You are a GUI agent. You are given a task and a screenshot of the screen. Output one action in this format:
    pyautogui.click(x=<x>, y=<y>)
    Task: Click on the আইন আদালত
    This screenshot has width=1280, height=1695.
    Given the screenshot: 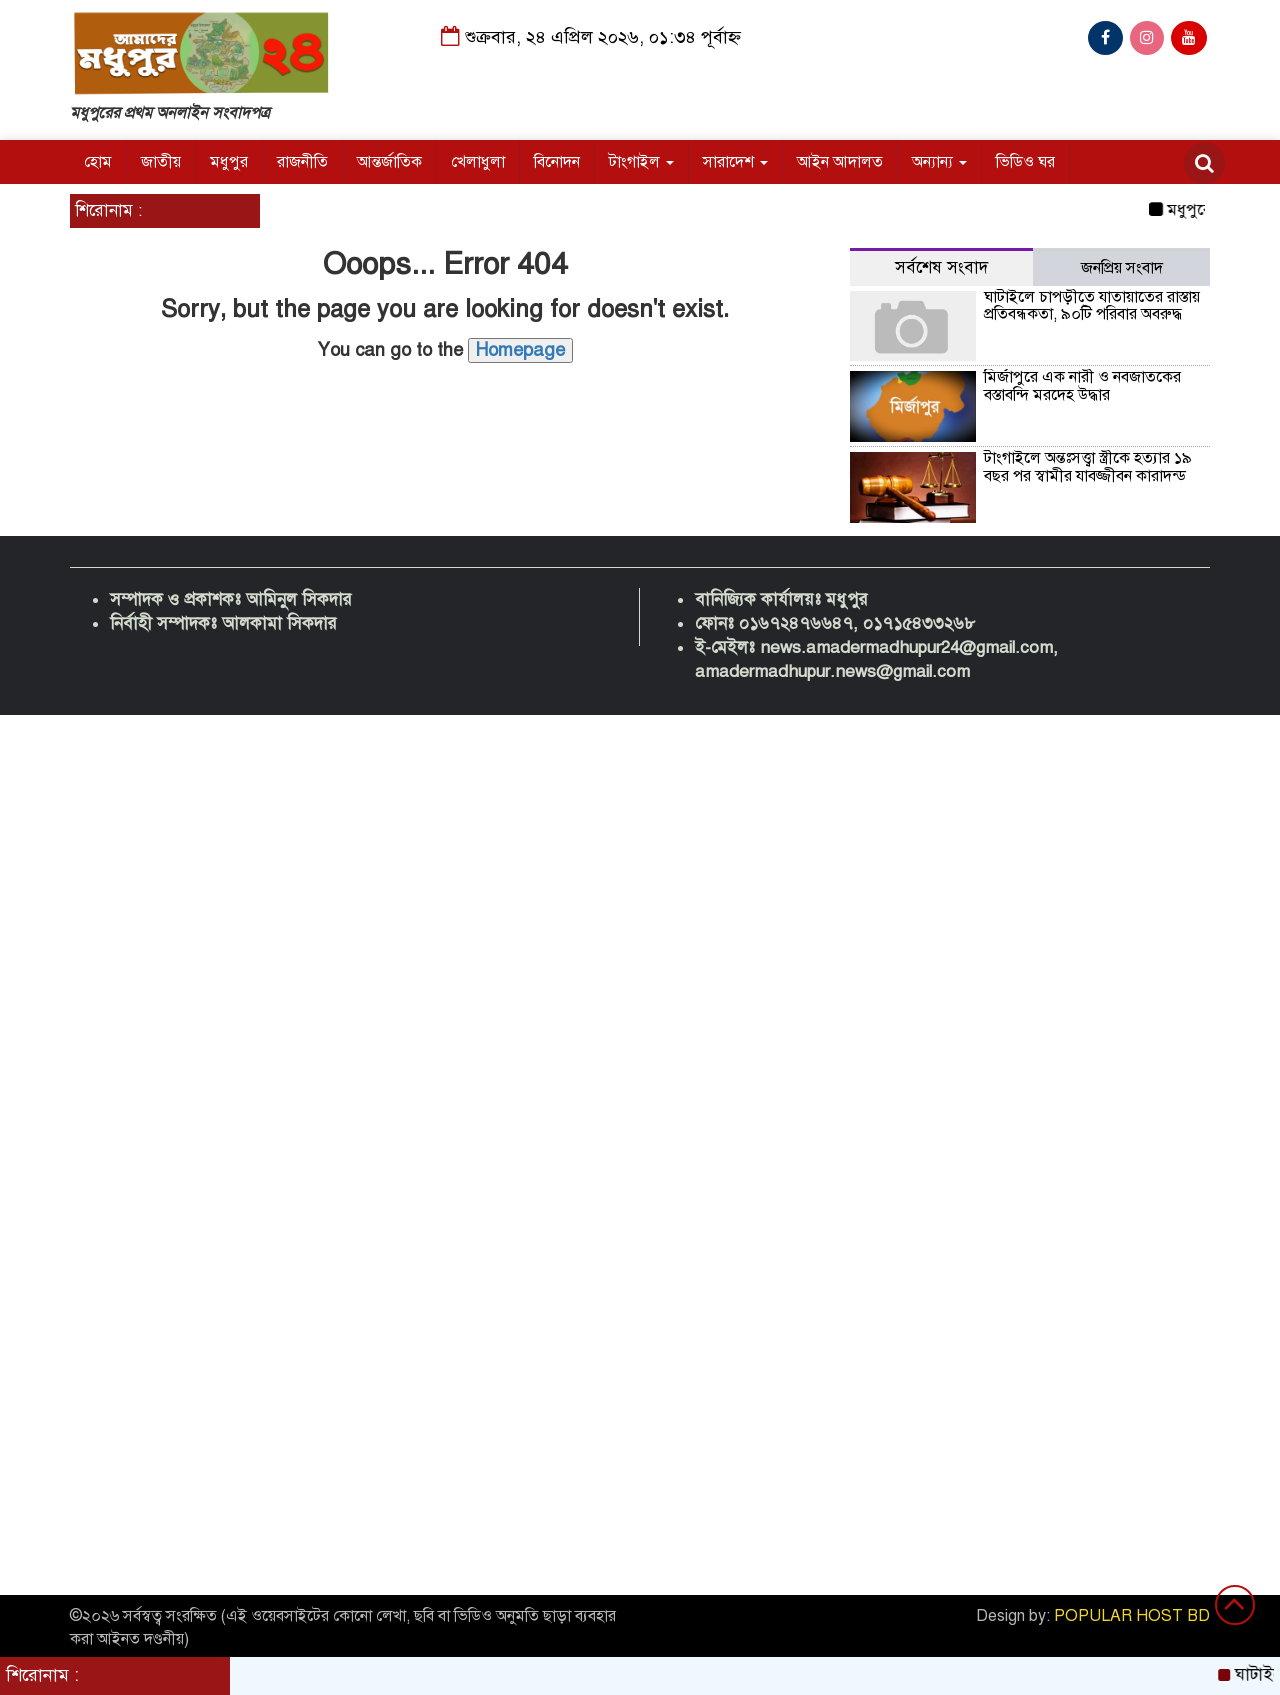 What is the action you would take?
    pyautogui.click(x=840, y=162)
    